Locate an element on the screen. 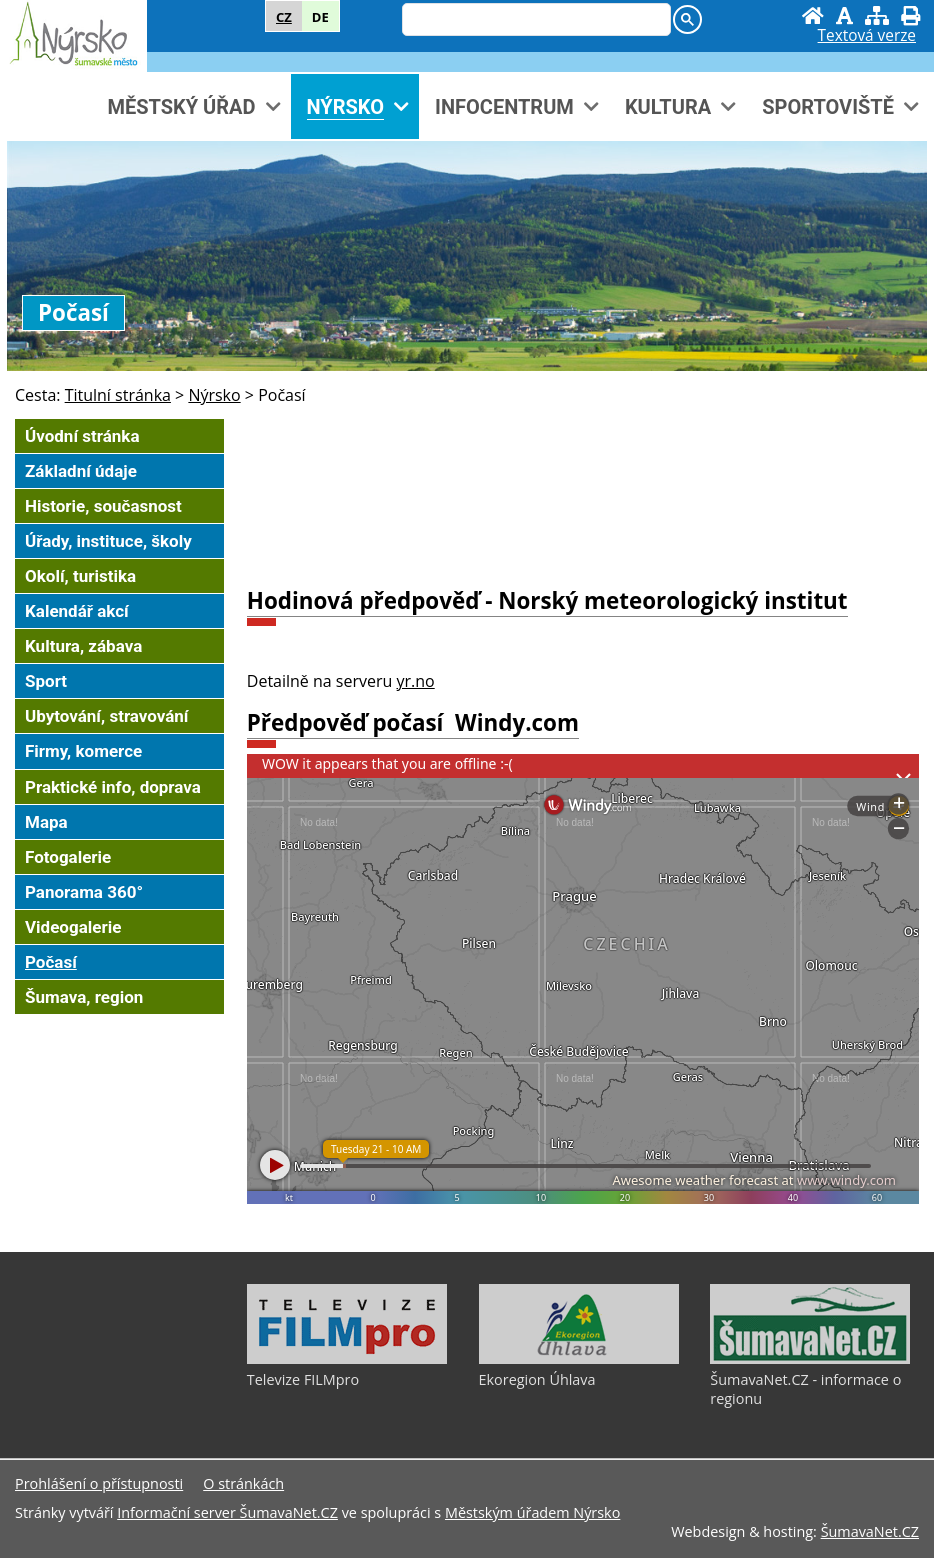 The height and width of the screenshot is (1558, 934). [Textová verze] is located at coordinates (867, 36).